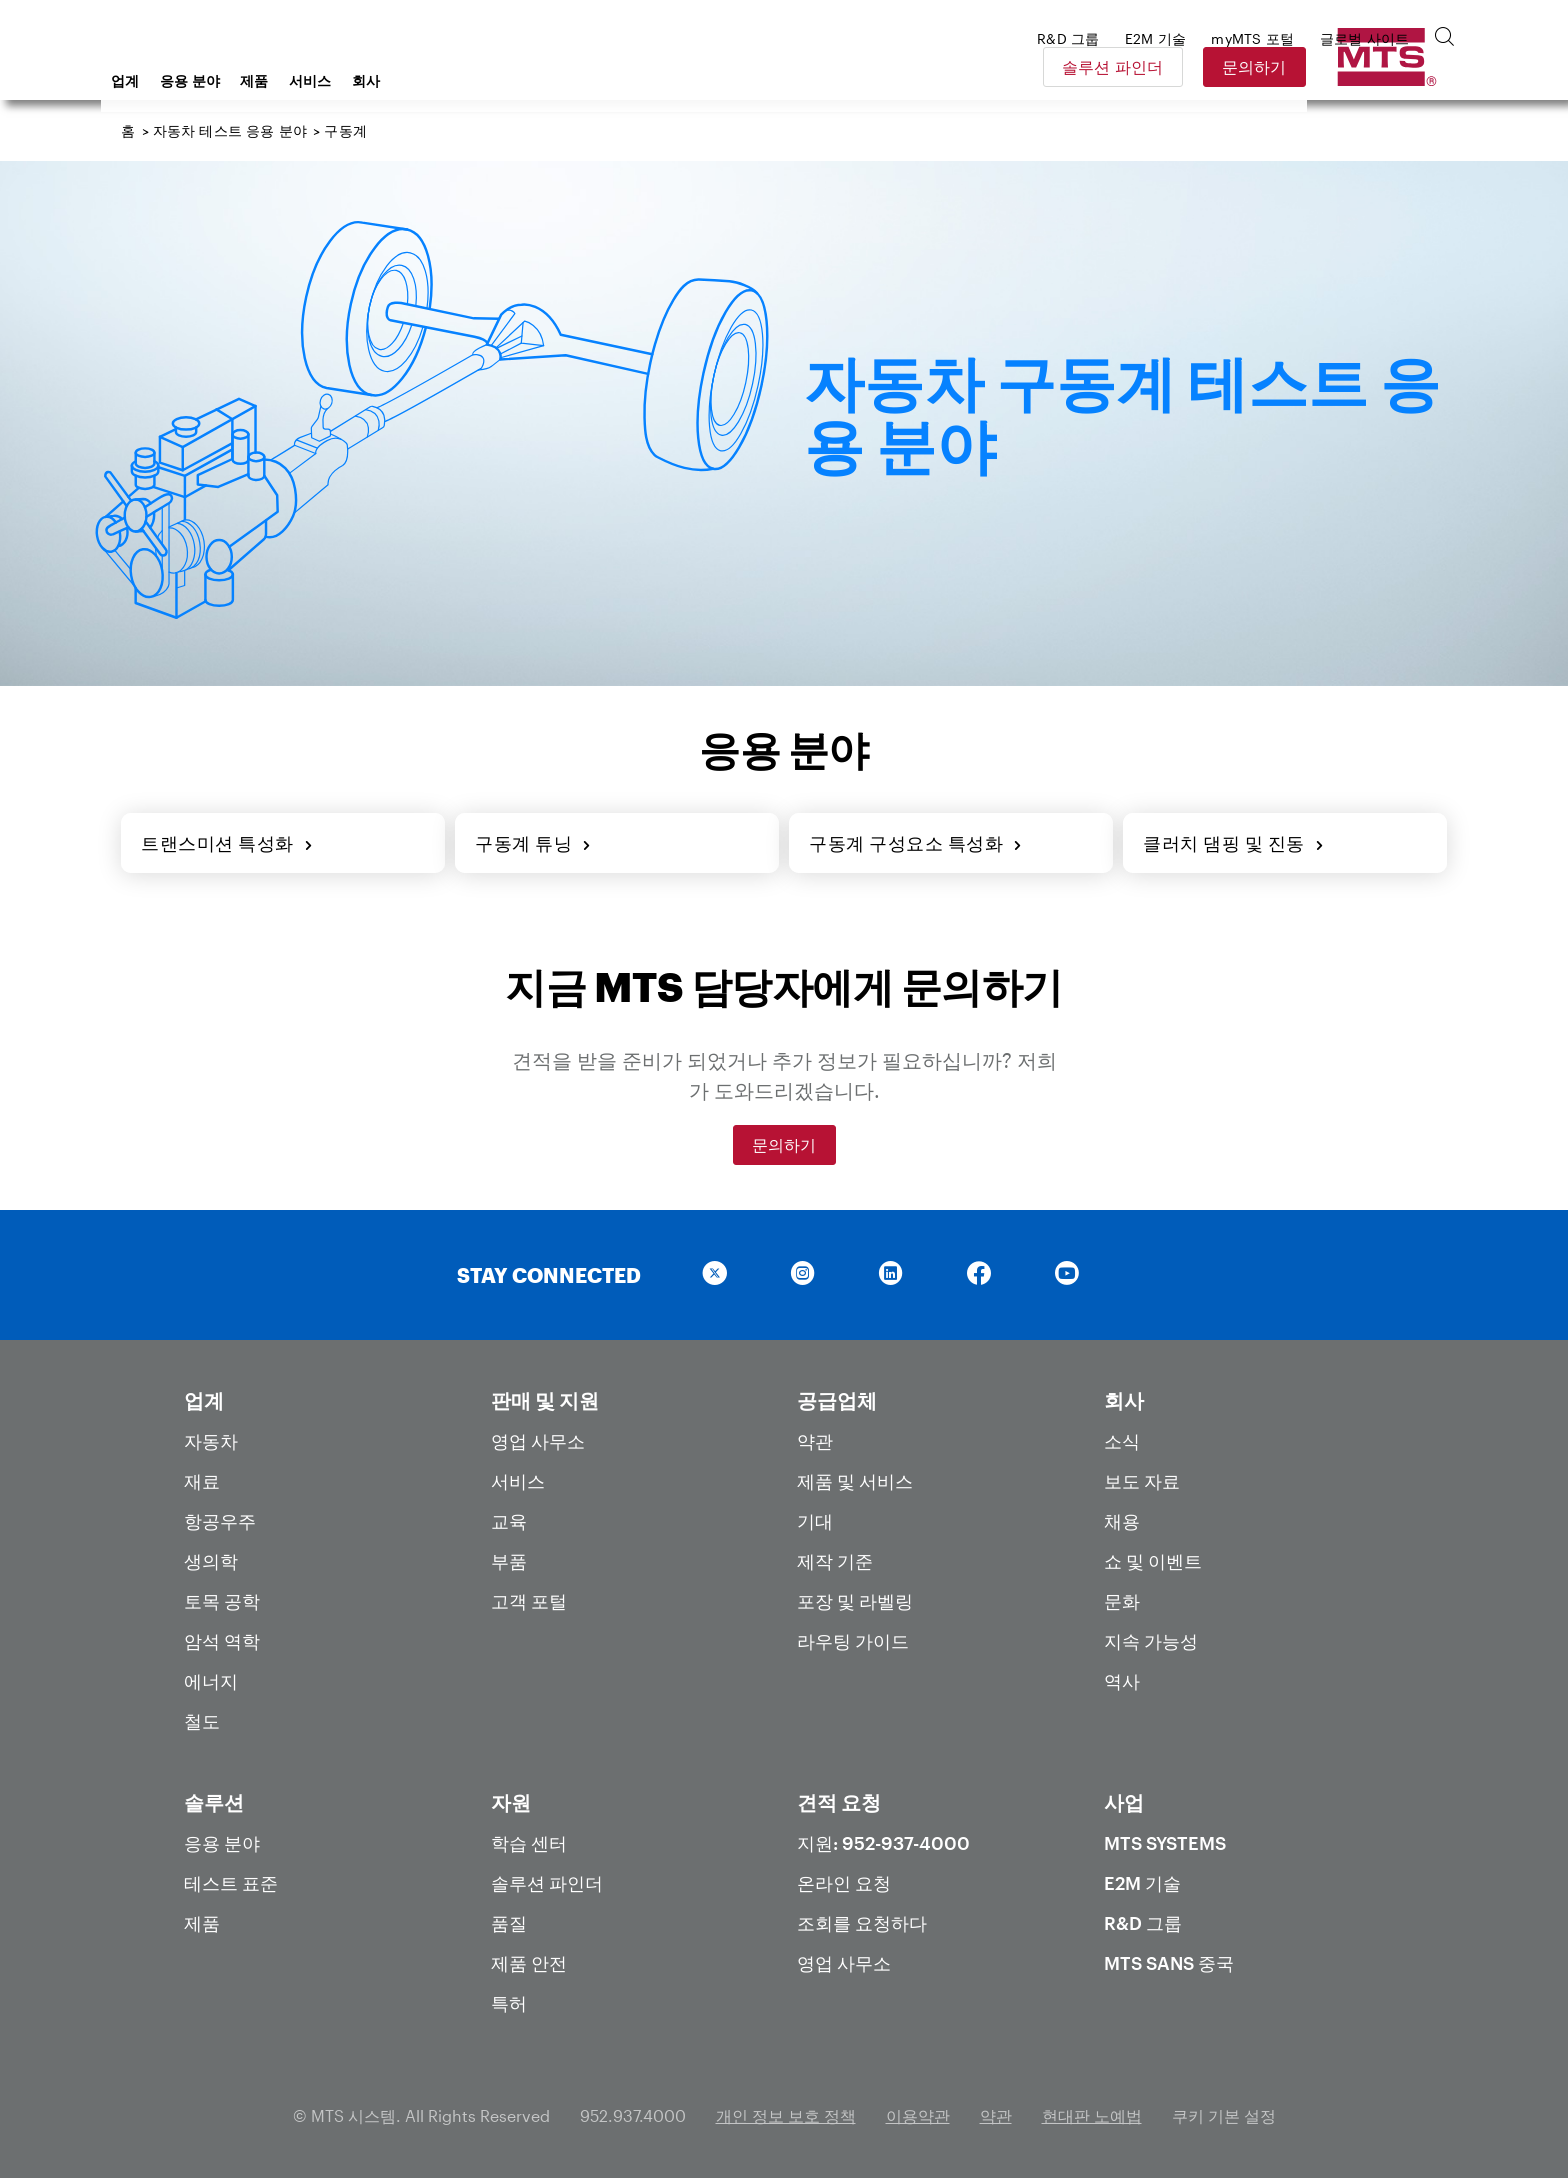 Image resolution: width=1568 pixels, height=2178 pixels. I want to click on MTS SANS 중국, so click(1169, 1963).